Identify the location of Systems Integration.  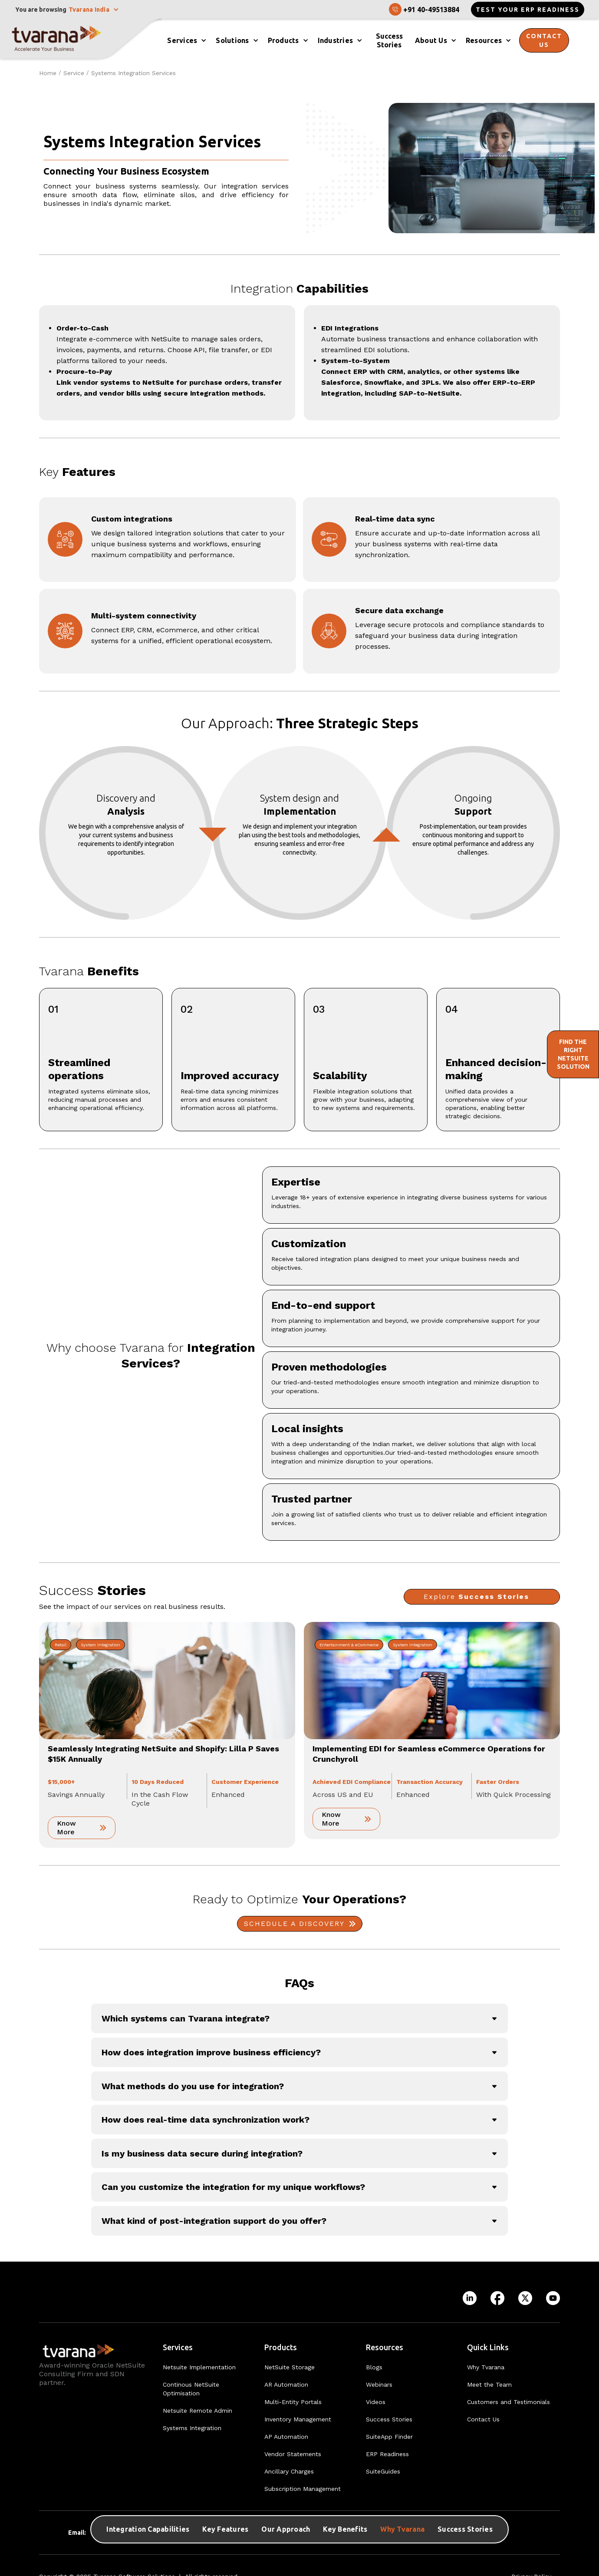
(192, 2427).